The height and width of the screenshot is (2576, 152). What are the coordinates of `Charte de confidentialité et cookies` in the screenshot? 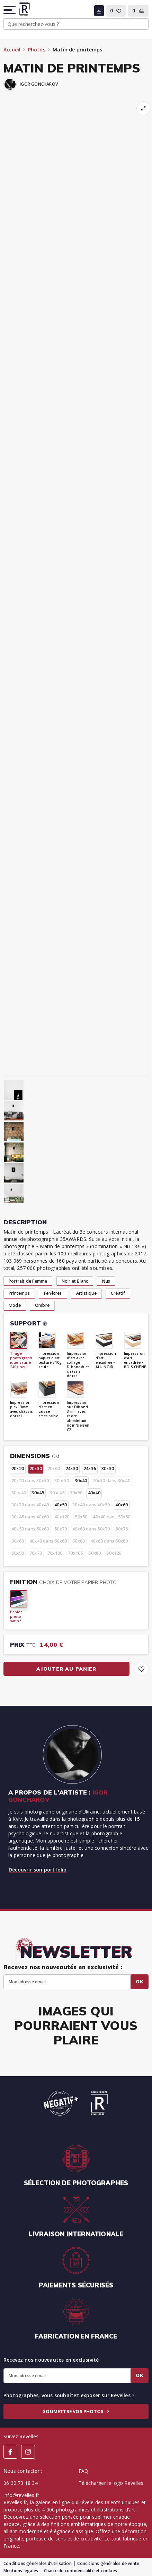 It's located at (80, 2571).